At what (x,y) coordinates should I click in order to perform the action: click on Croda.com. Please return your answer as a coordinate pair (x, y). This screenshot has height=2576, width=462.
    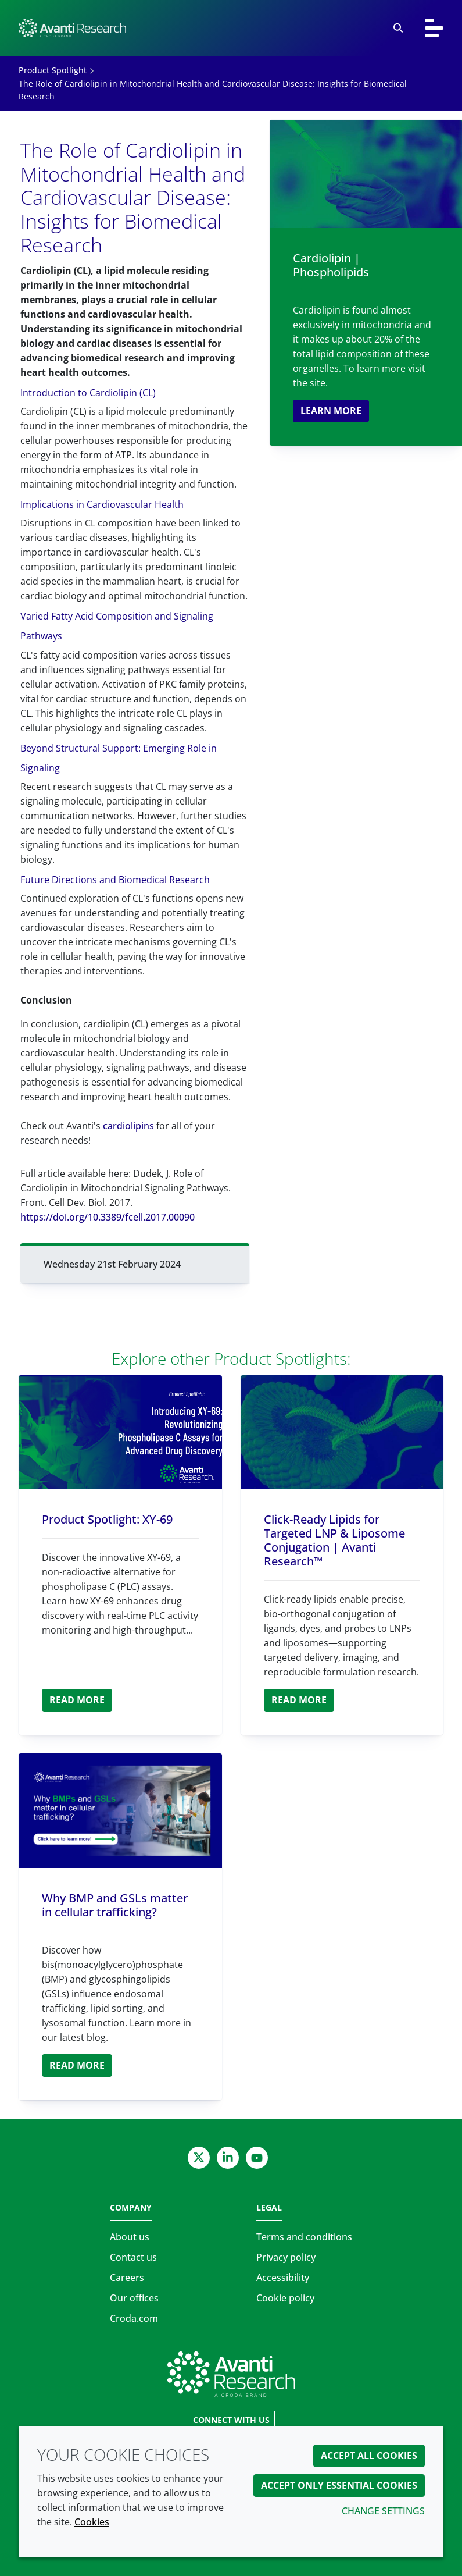
    Looking at the image, I should click on (134, 2318).